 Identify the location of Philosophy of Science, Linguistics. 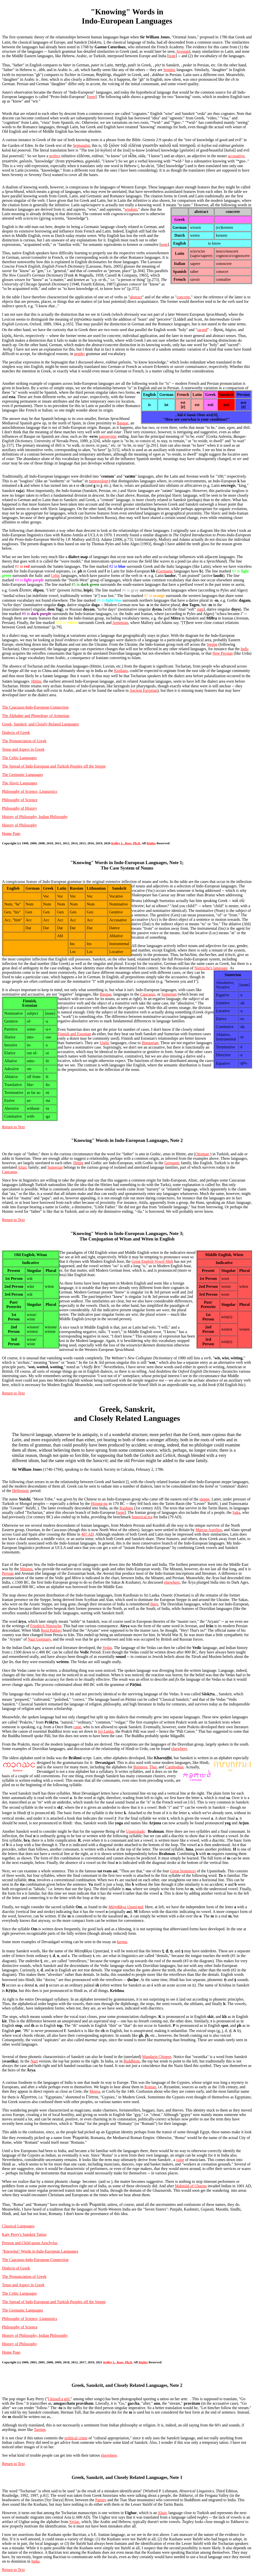
(29, 791).